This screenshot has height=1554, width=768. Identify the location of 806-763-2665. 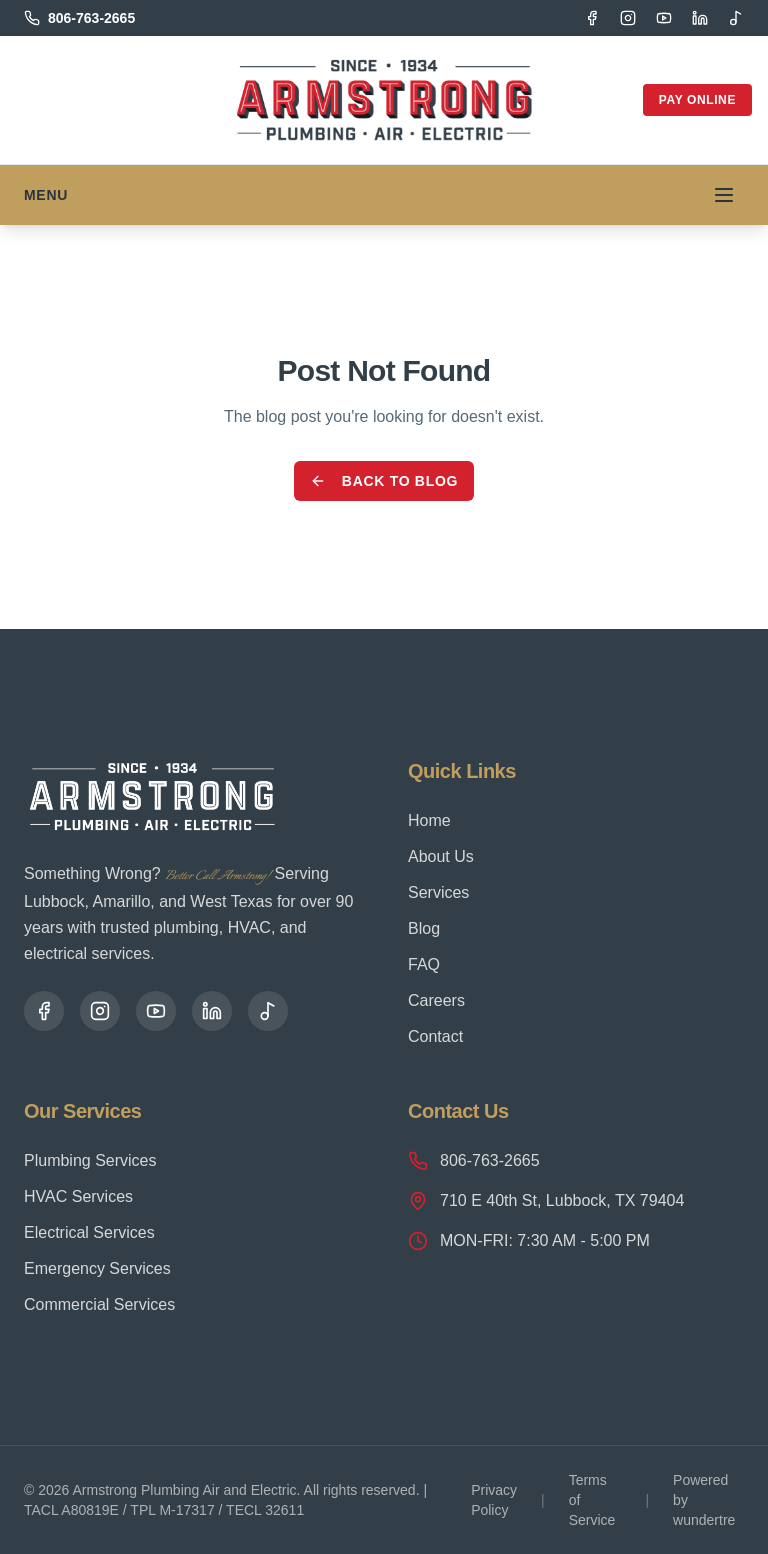
(474, 1161).